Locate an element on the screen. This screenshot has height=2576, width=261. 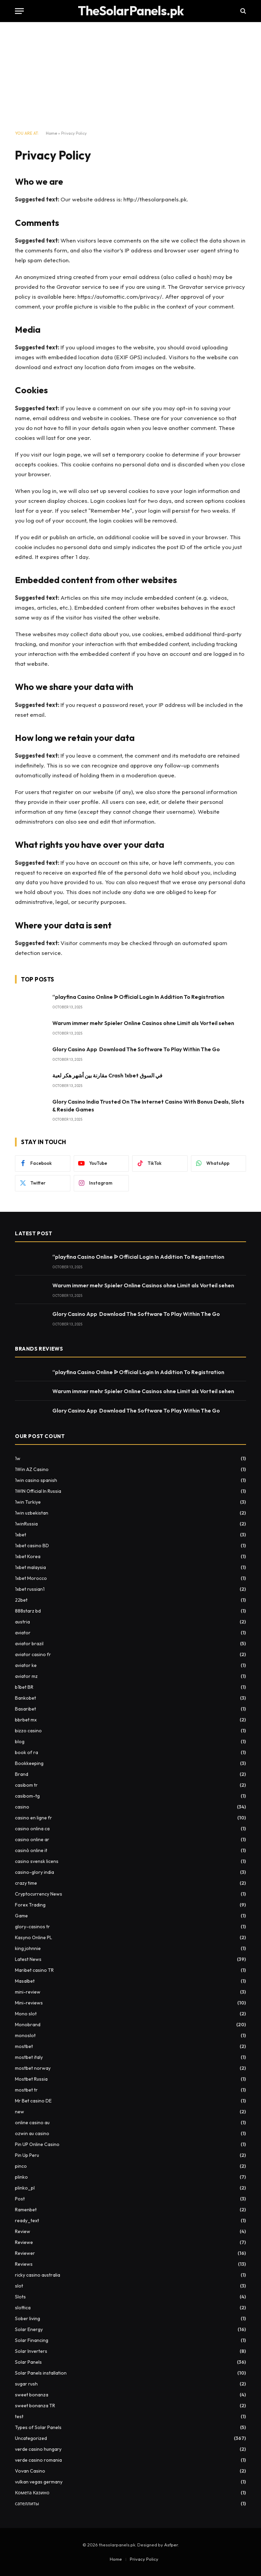
Asfper is located at coordinates (171, 2544).